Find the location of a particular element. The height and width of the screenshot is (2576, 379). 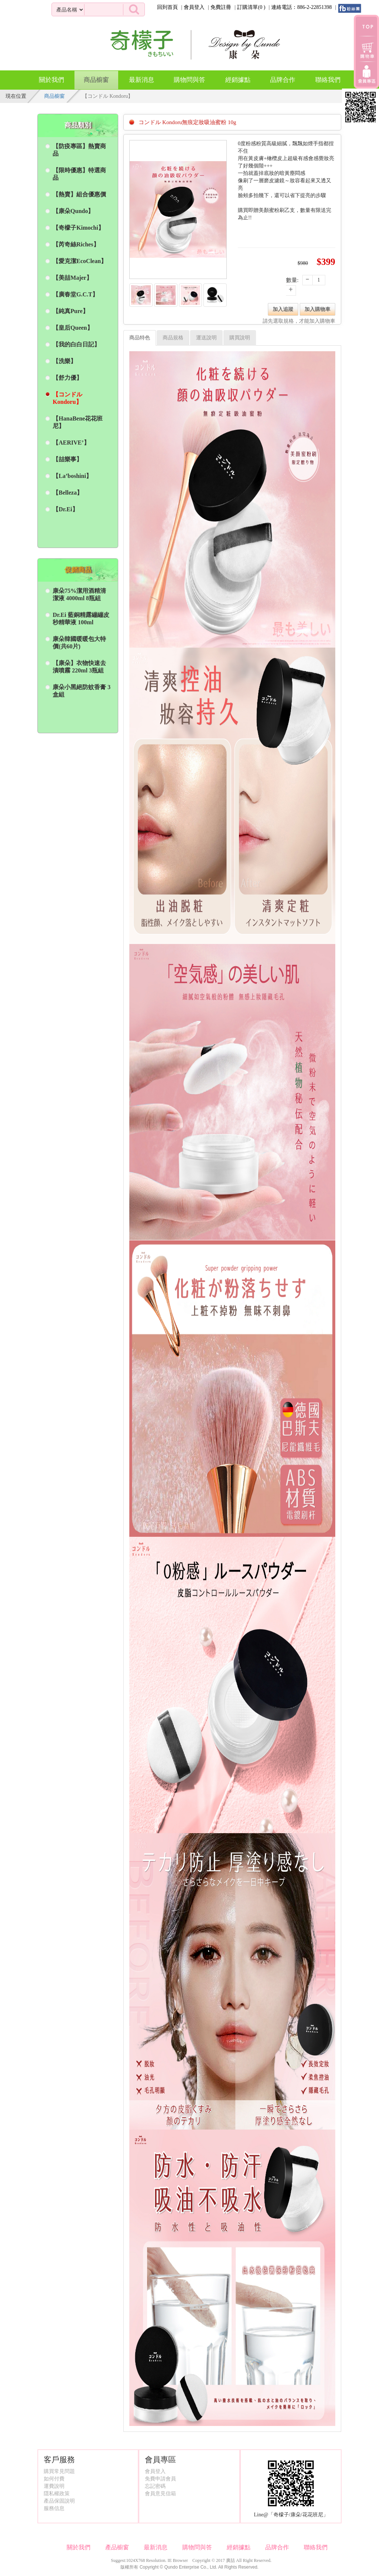

【コンドル Kondoru】 is located at coordinates (67, 398).